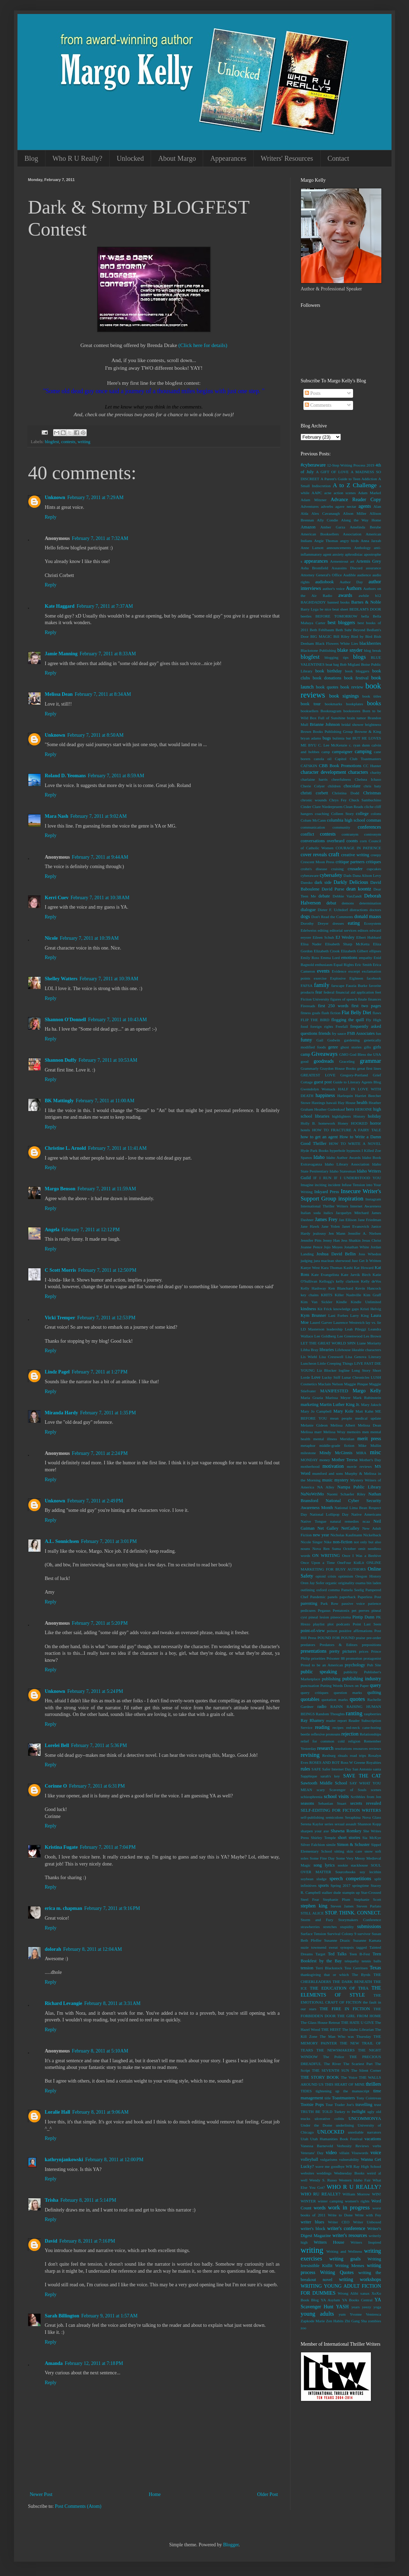 The image size is (409, 2576). I want to click on podcasts, so click(343, 1624).